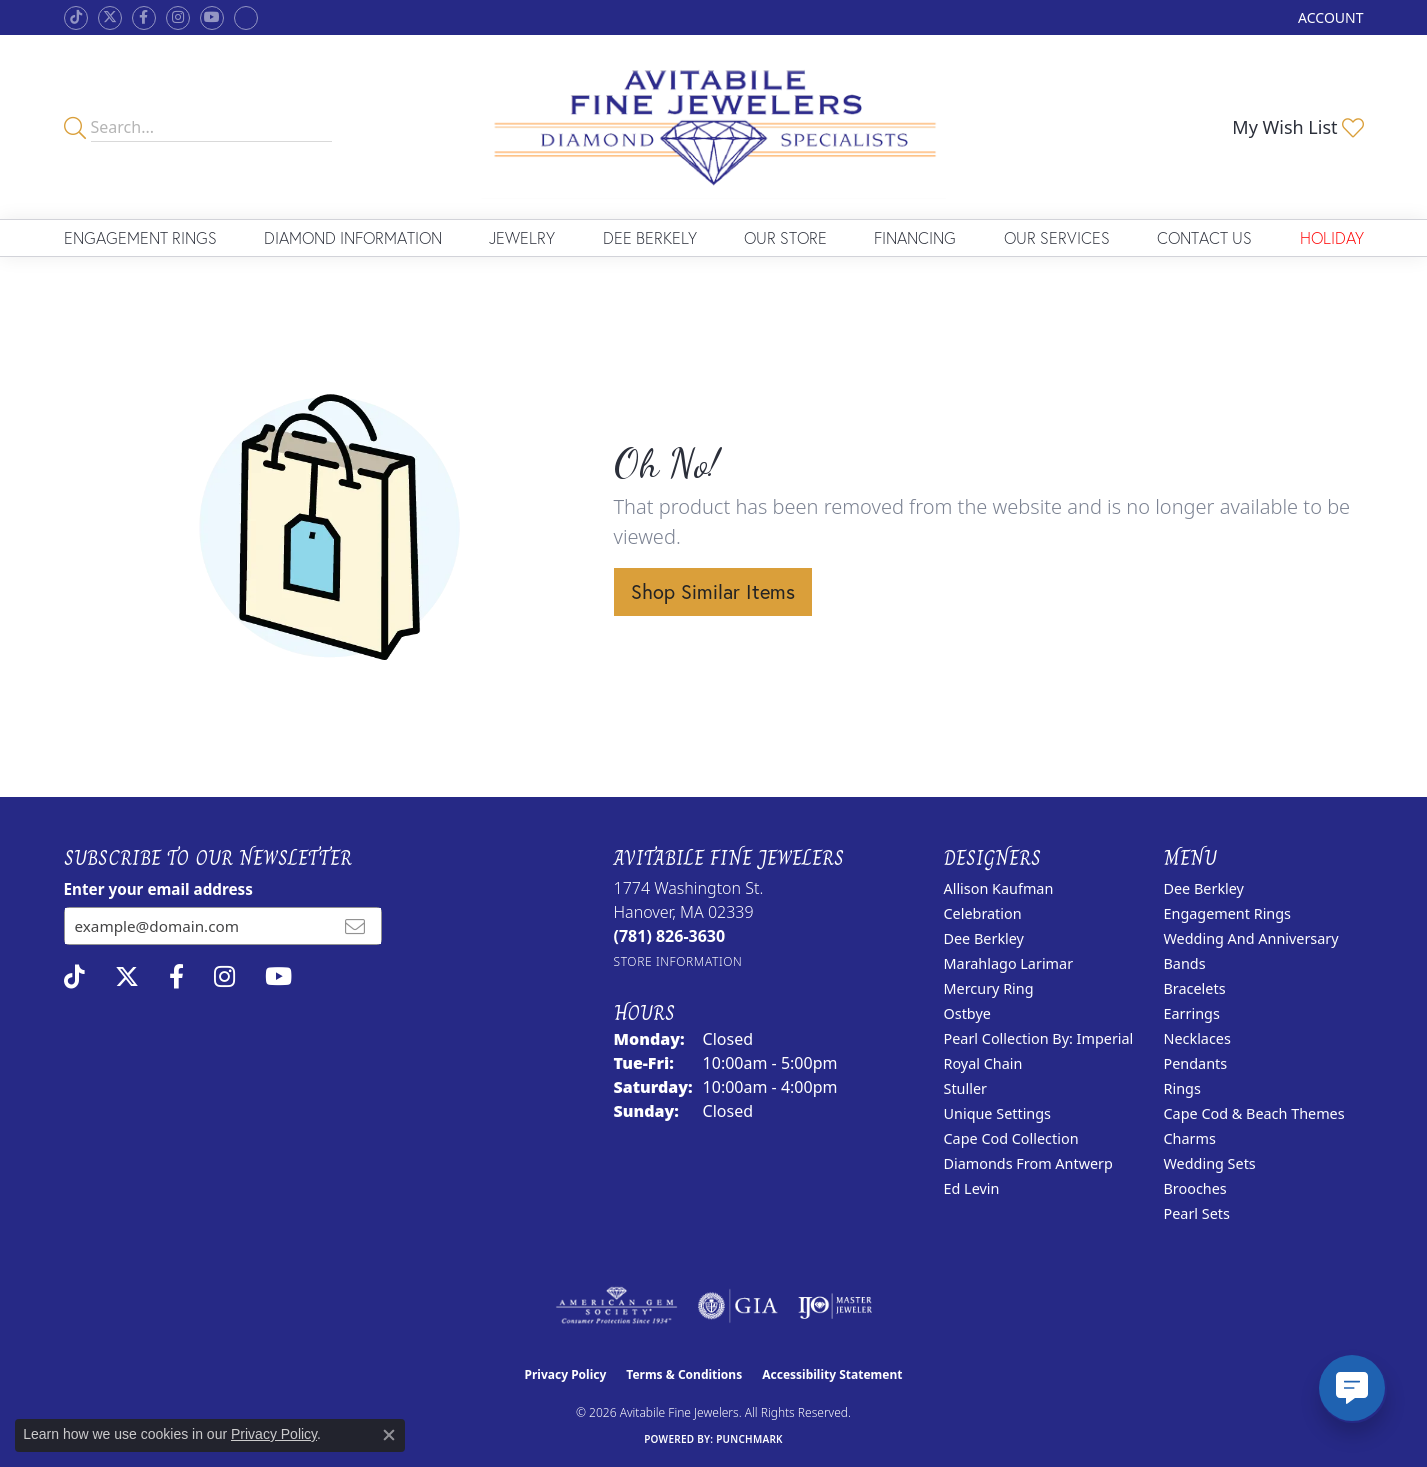 The width and height of the screenshot is (1427, 1467). What do you see at coordinates (983, 1063) in the screenshot?
I see `Royal Chain [menuitem]` at bounding box center [983, 1063].